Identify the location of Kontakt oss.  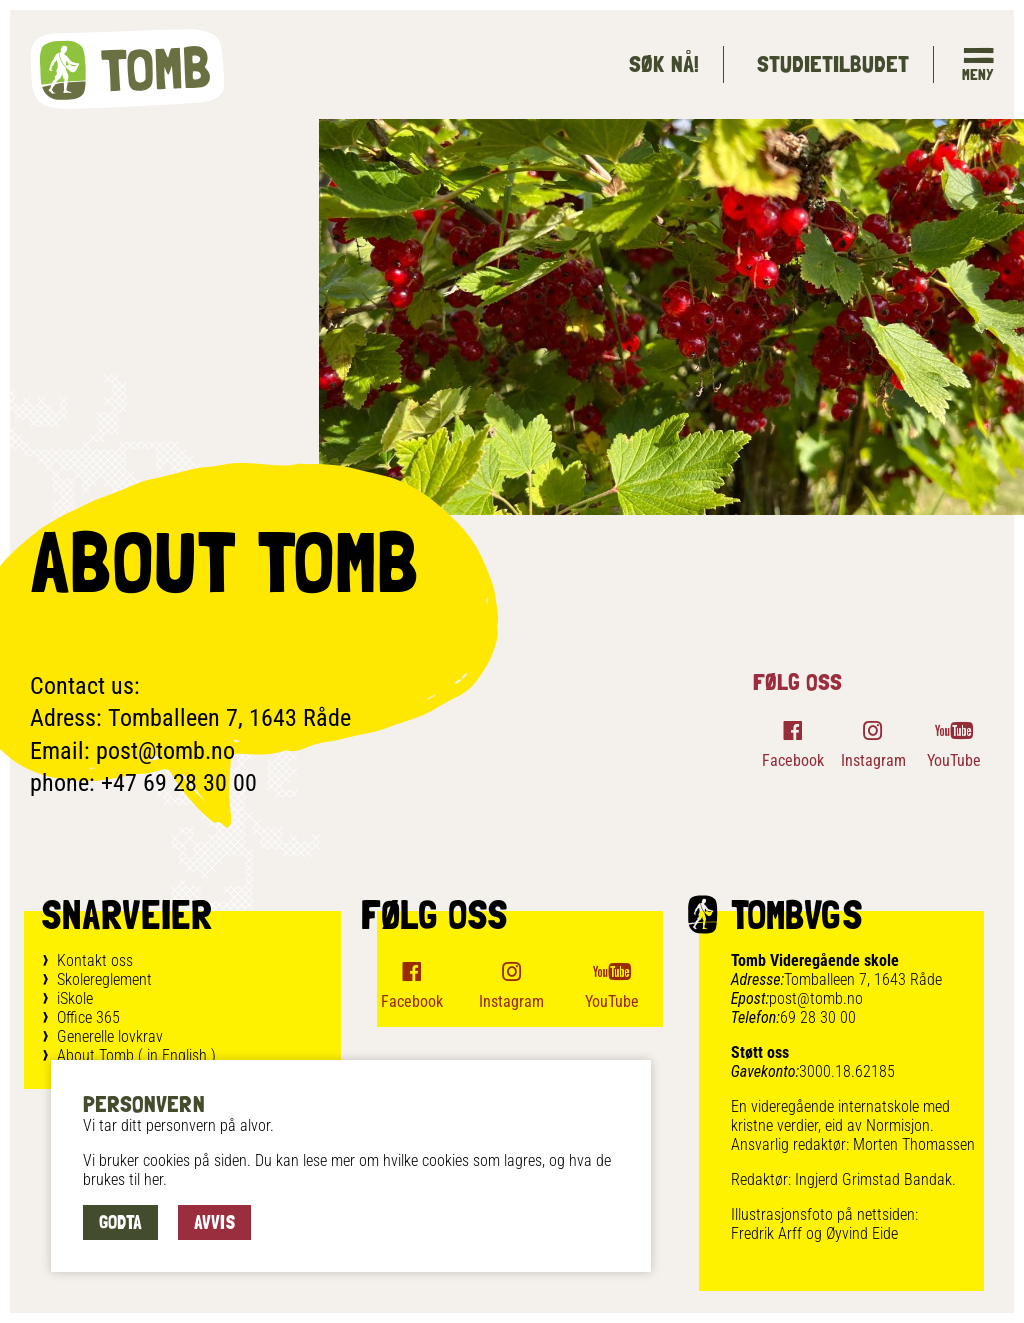
(95, 960).